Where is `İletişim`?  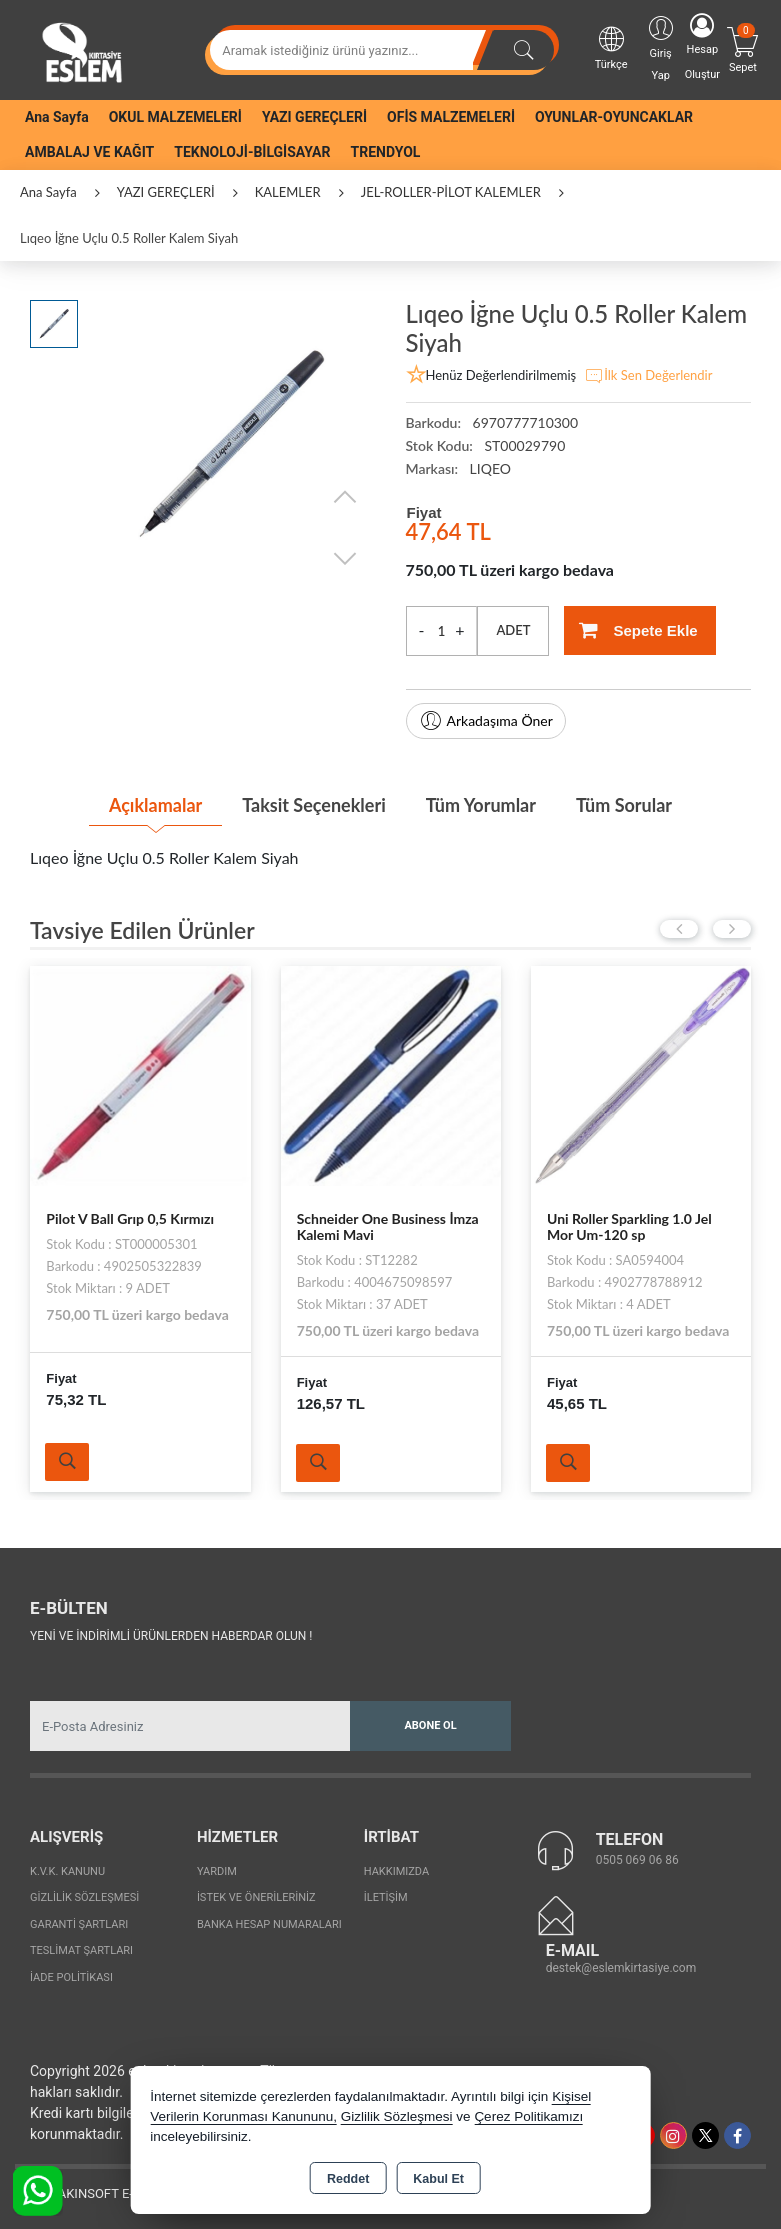 İletişim is located at coordinates (386, 1897).